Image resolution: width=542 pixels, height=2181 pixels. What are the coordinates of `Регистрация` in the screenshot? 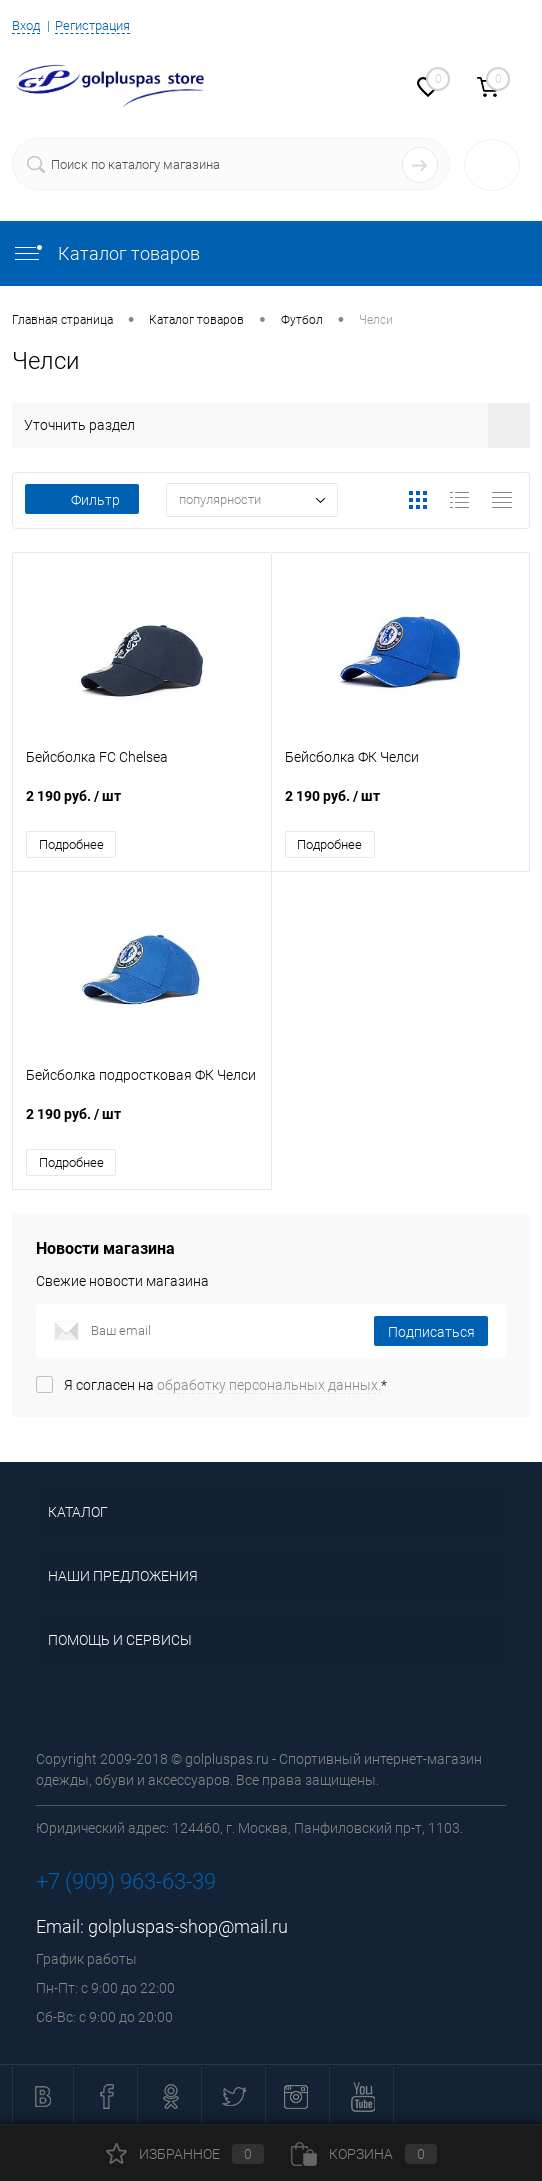 It's located at (92, 25).